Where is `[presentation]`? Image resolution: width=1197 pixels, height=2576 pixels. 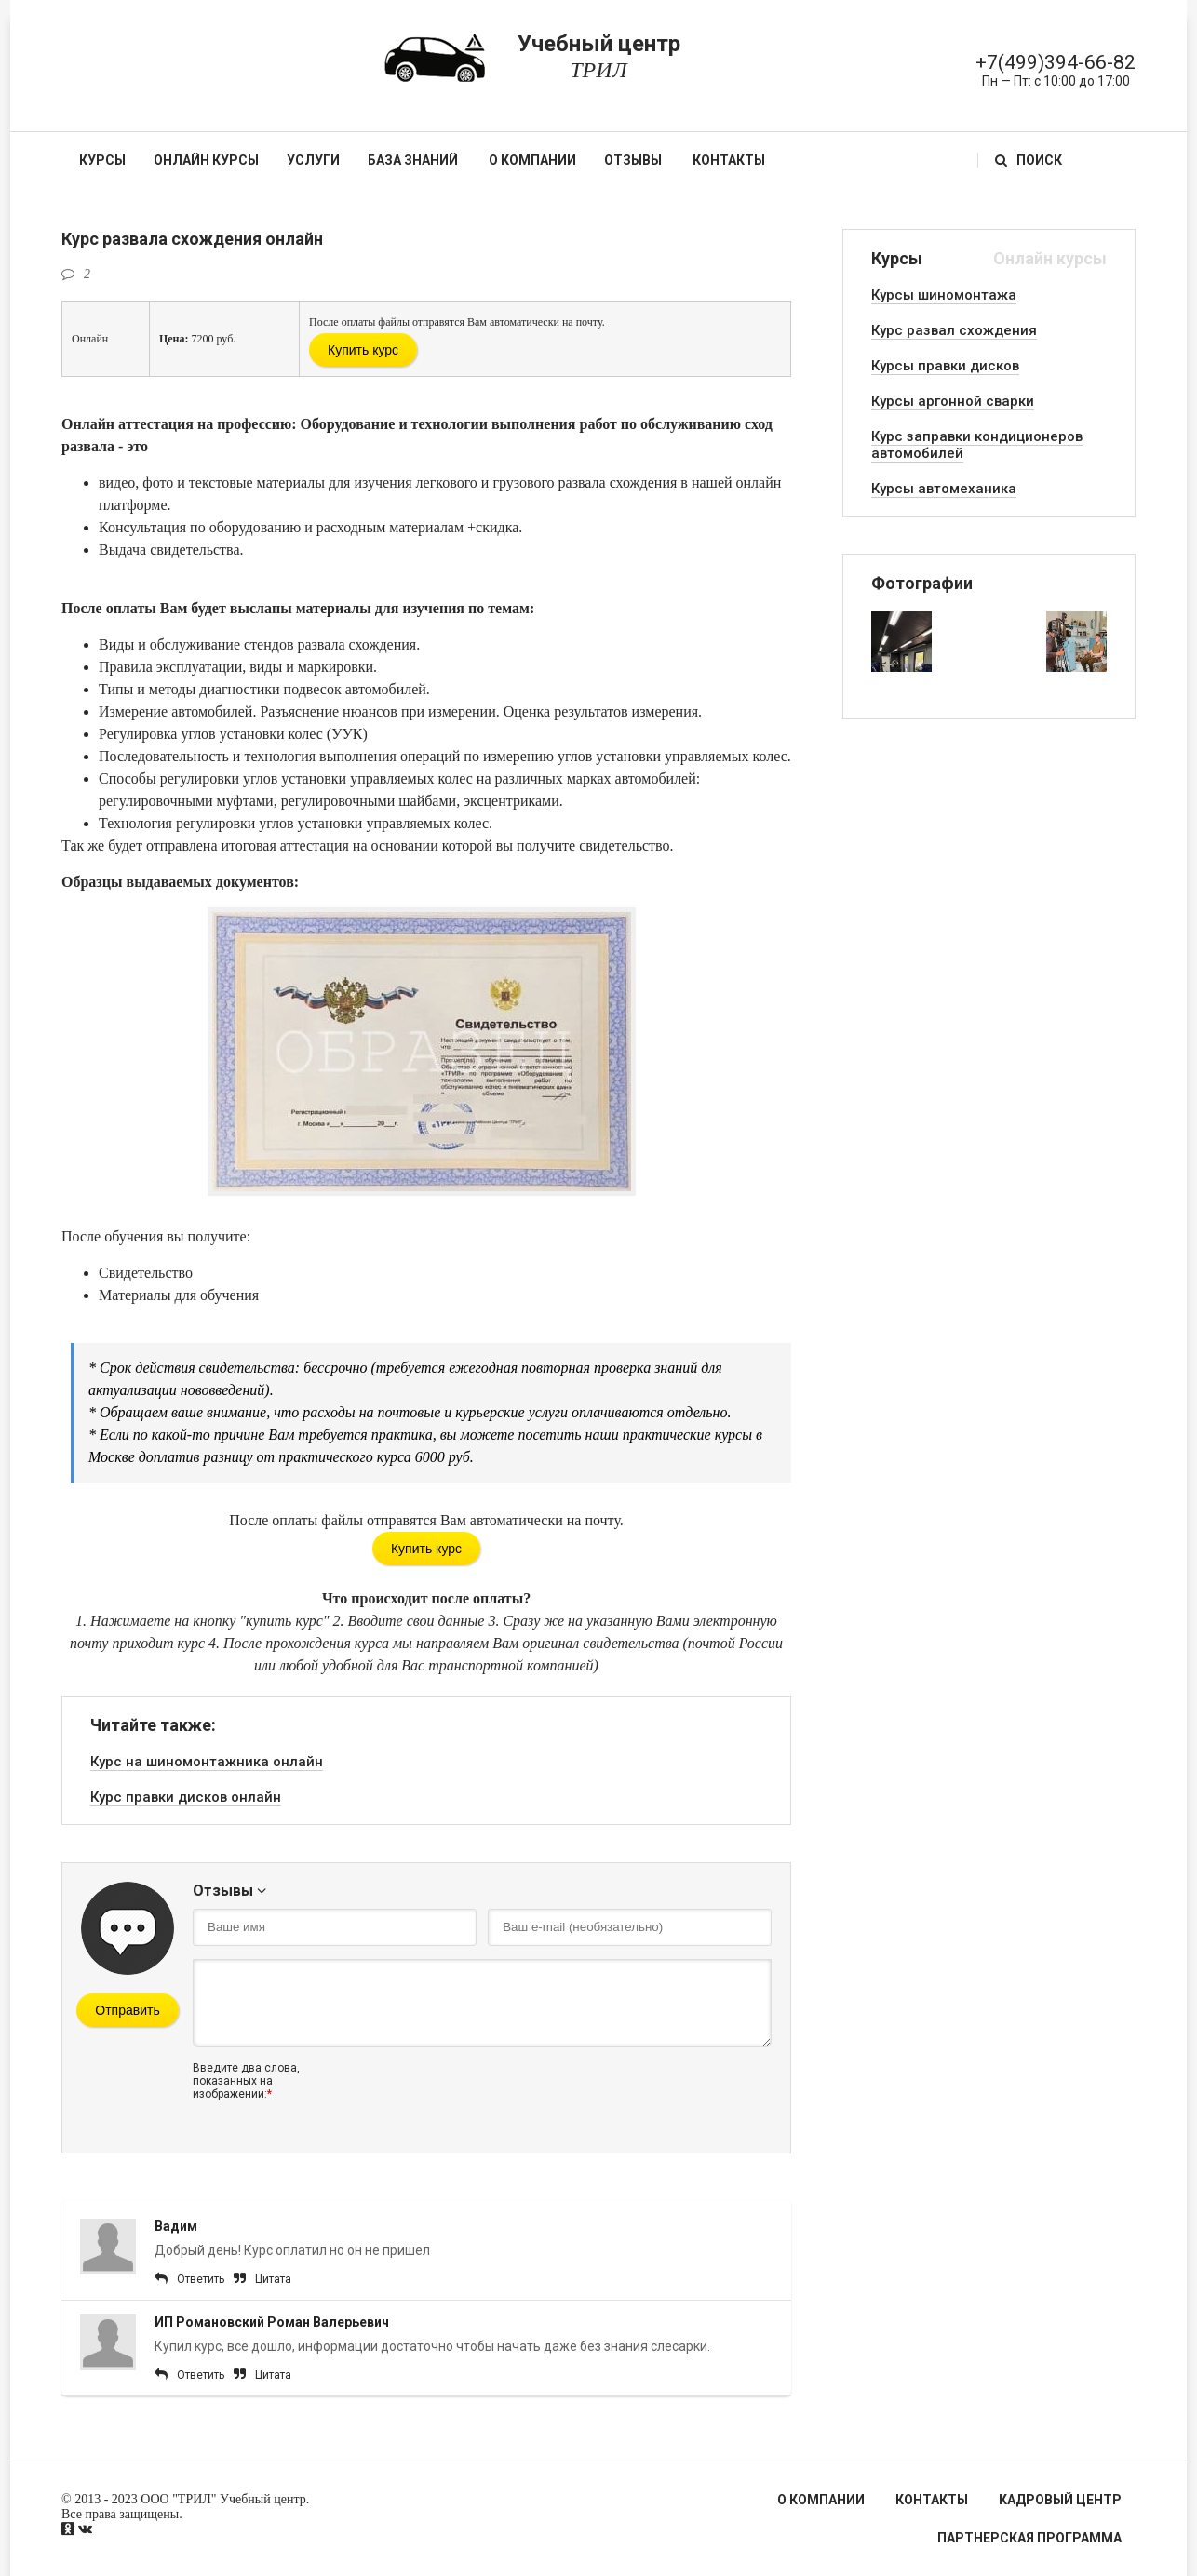 [presentation] is located at coordinates (483, 2097).